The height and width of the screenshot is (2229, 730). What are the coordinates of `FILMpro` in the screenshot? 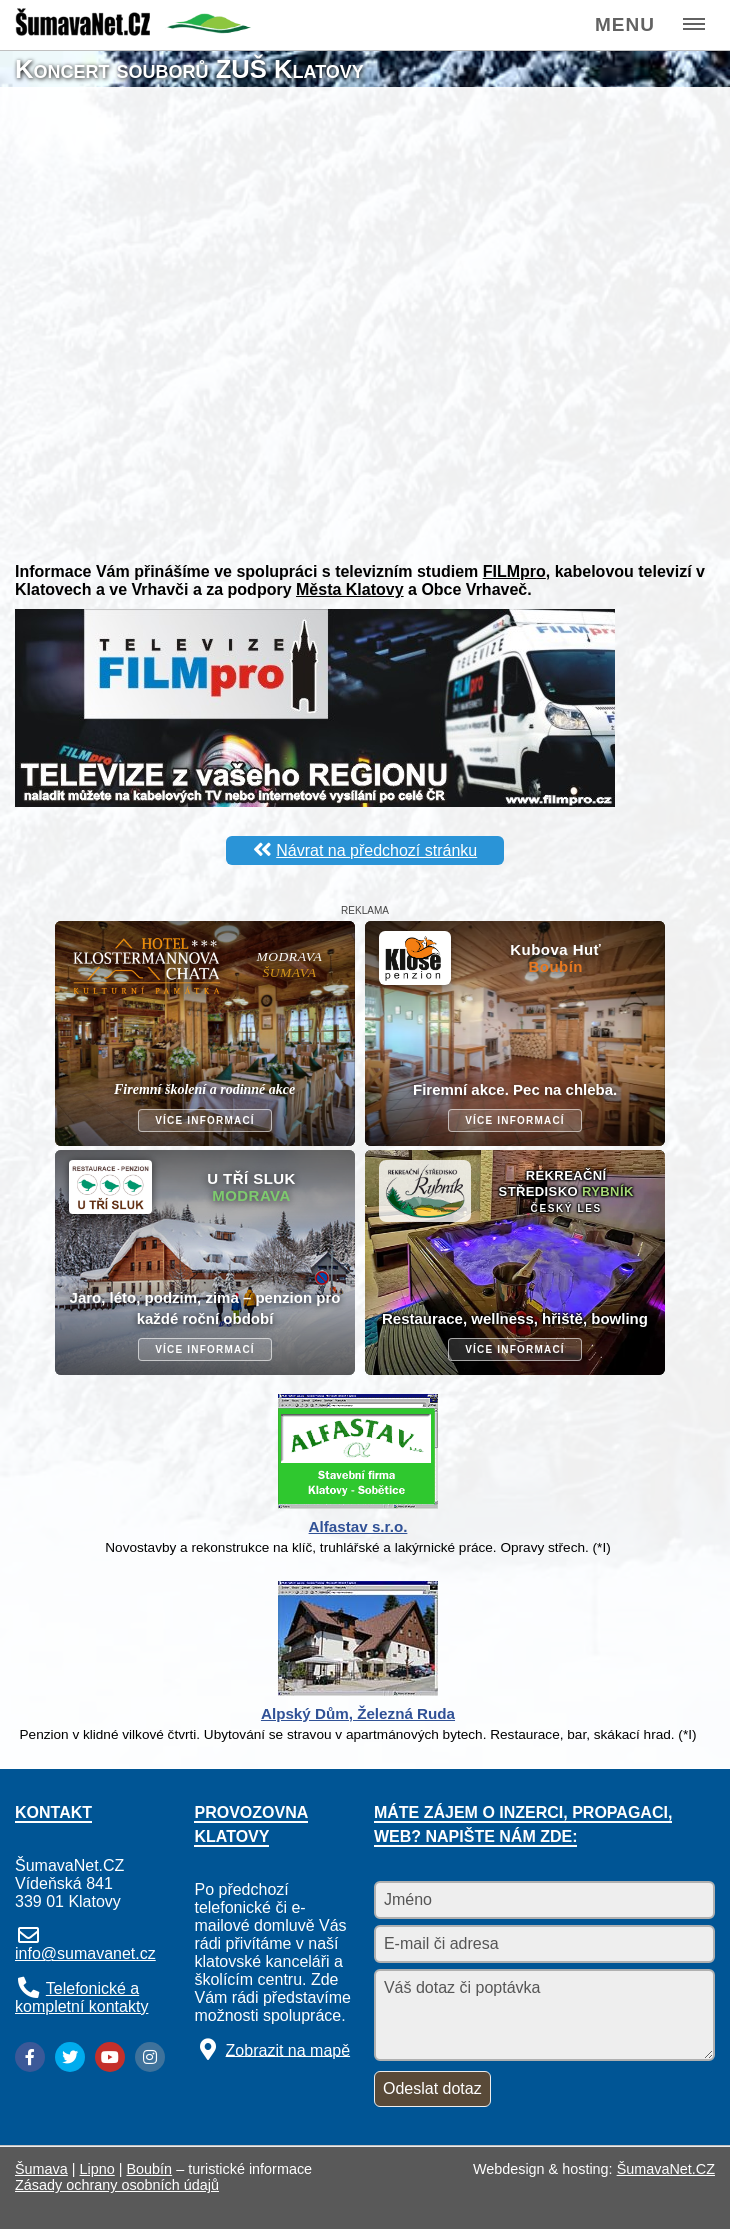 It's located at (514, 571).